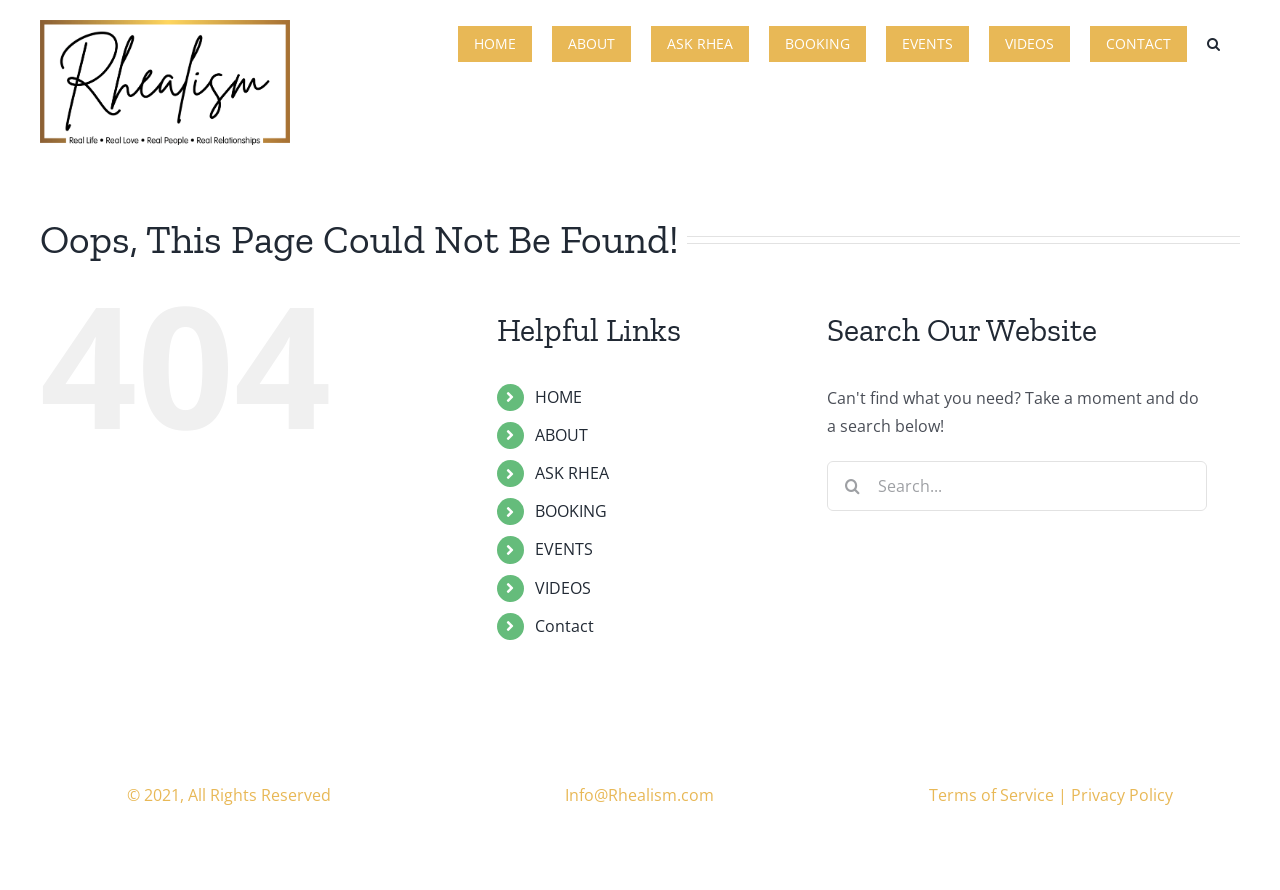 The width and height of the screenshot is (1280, 890). What do you see at coordinates (561, 435) in the screenshot?
I see `ABOUT` at bounding box center [561, 435].